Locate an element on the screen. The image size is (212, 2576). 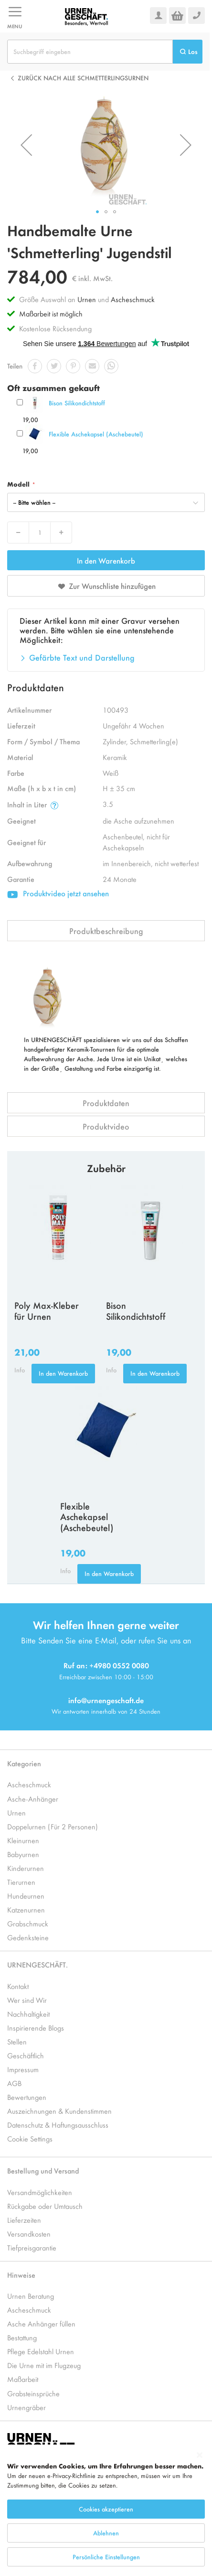
Ascheschmuck is located at coordinates (133, 299).